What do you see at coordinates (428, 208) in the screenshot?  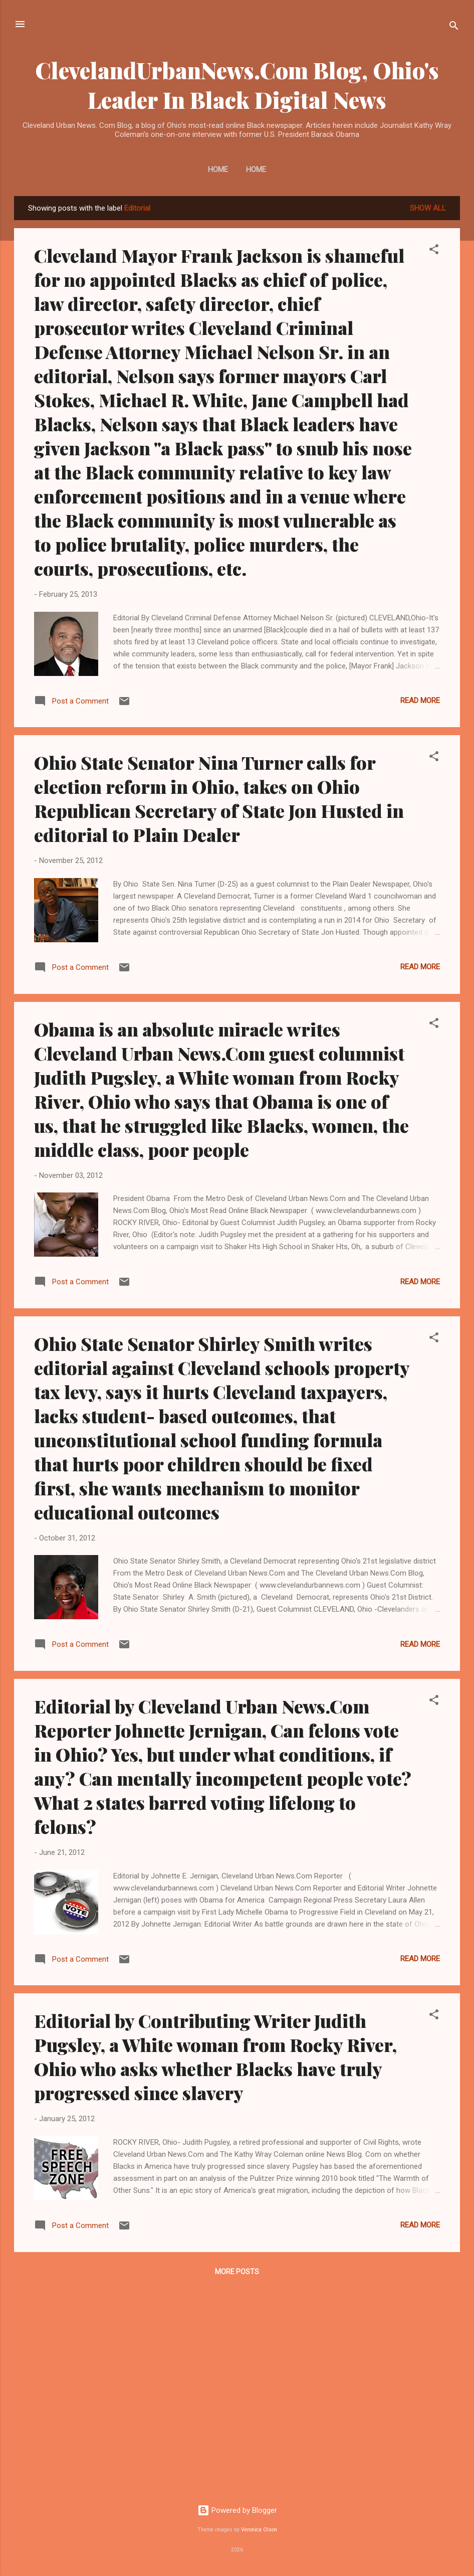 I see `Show all` at bounding box center [428, 208].